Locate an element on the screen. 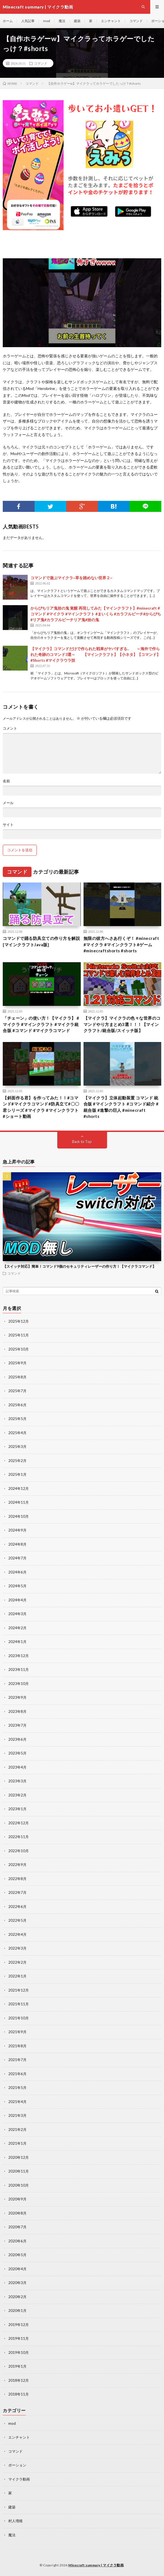 Image resolution: width=164 pixels, height=2576 pixels. 2025年3月 is located at coordinates (17, 1446).